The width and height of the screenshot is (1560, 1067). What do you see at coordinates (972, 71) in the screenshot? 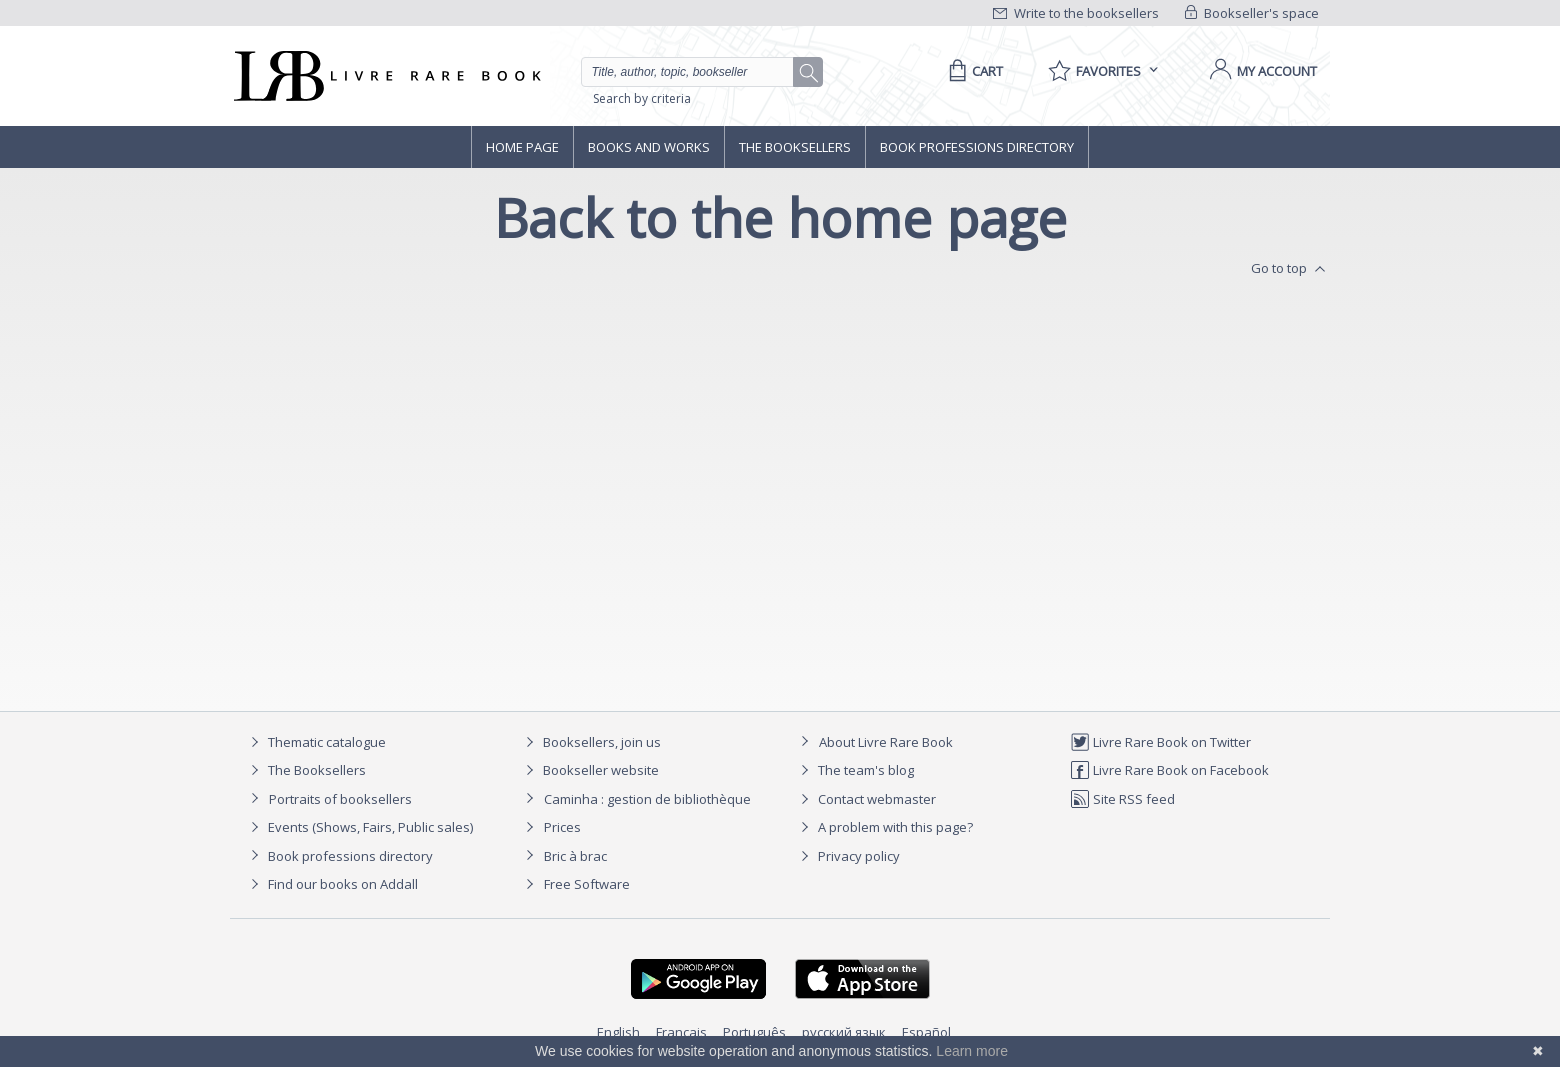
I see `[Cart]` at bounding box center [972, 71].